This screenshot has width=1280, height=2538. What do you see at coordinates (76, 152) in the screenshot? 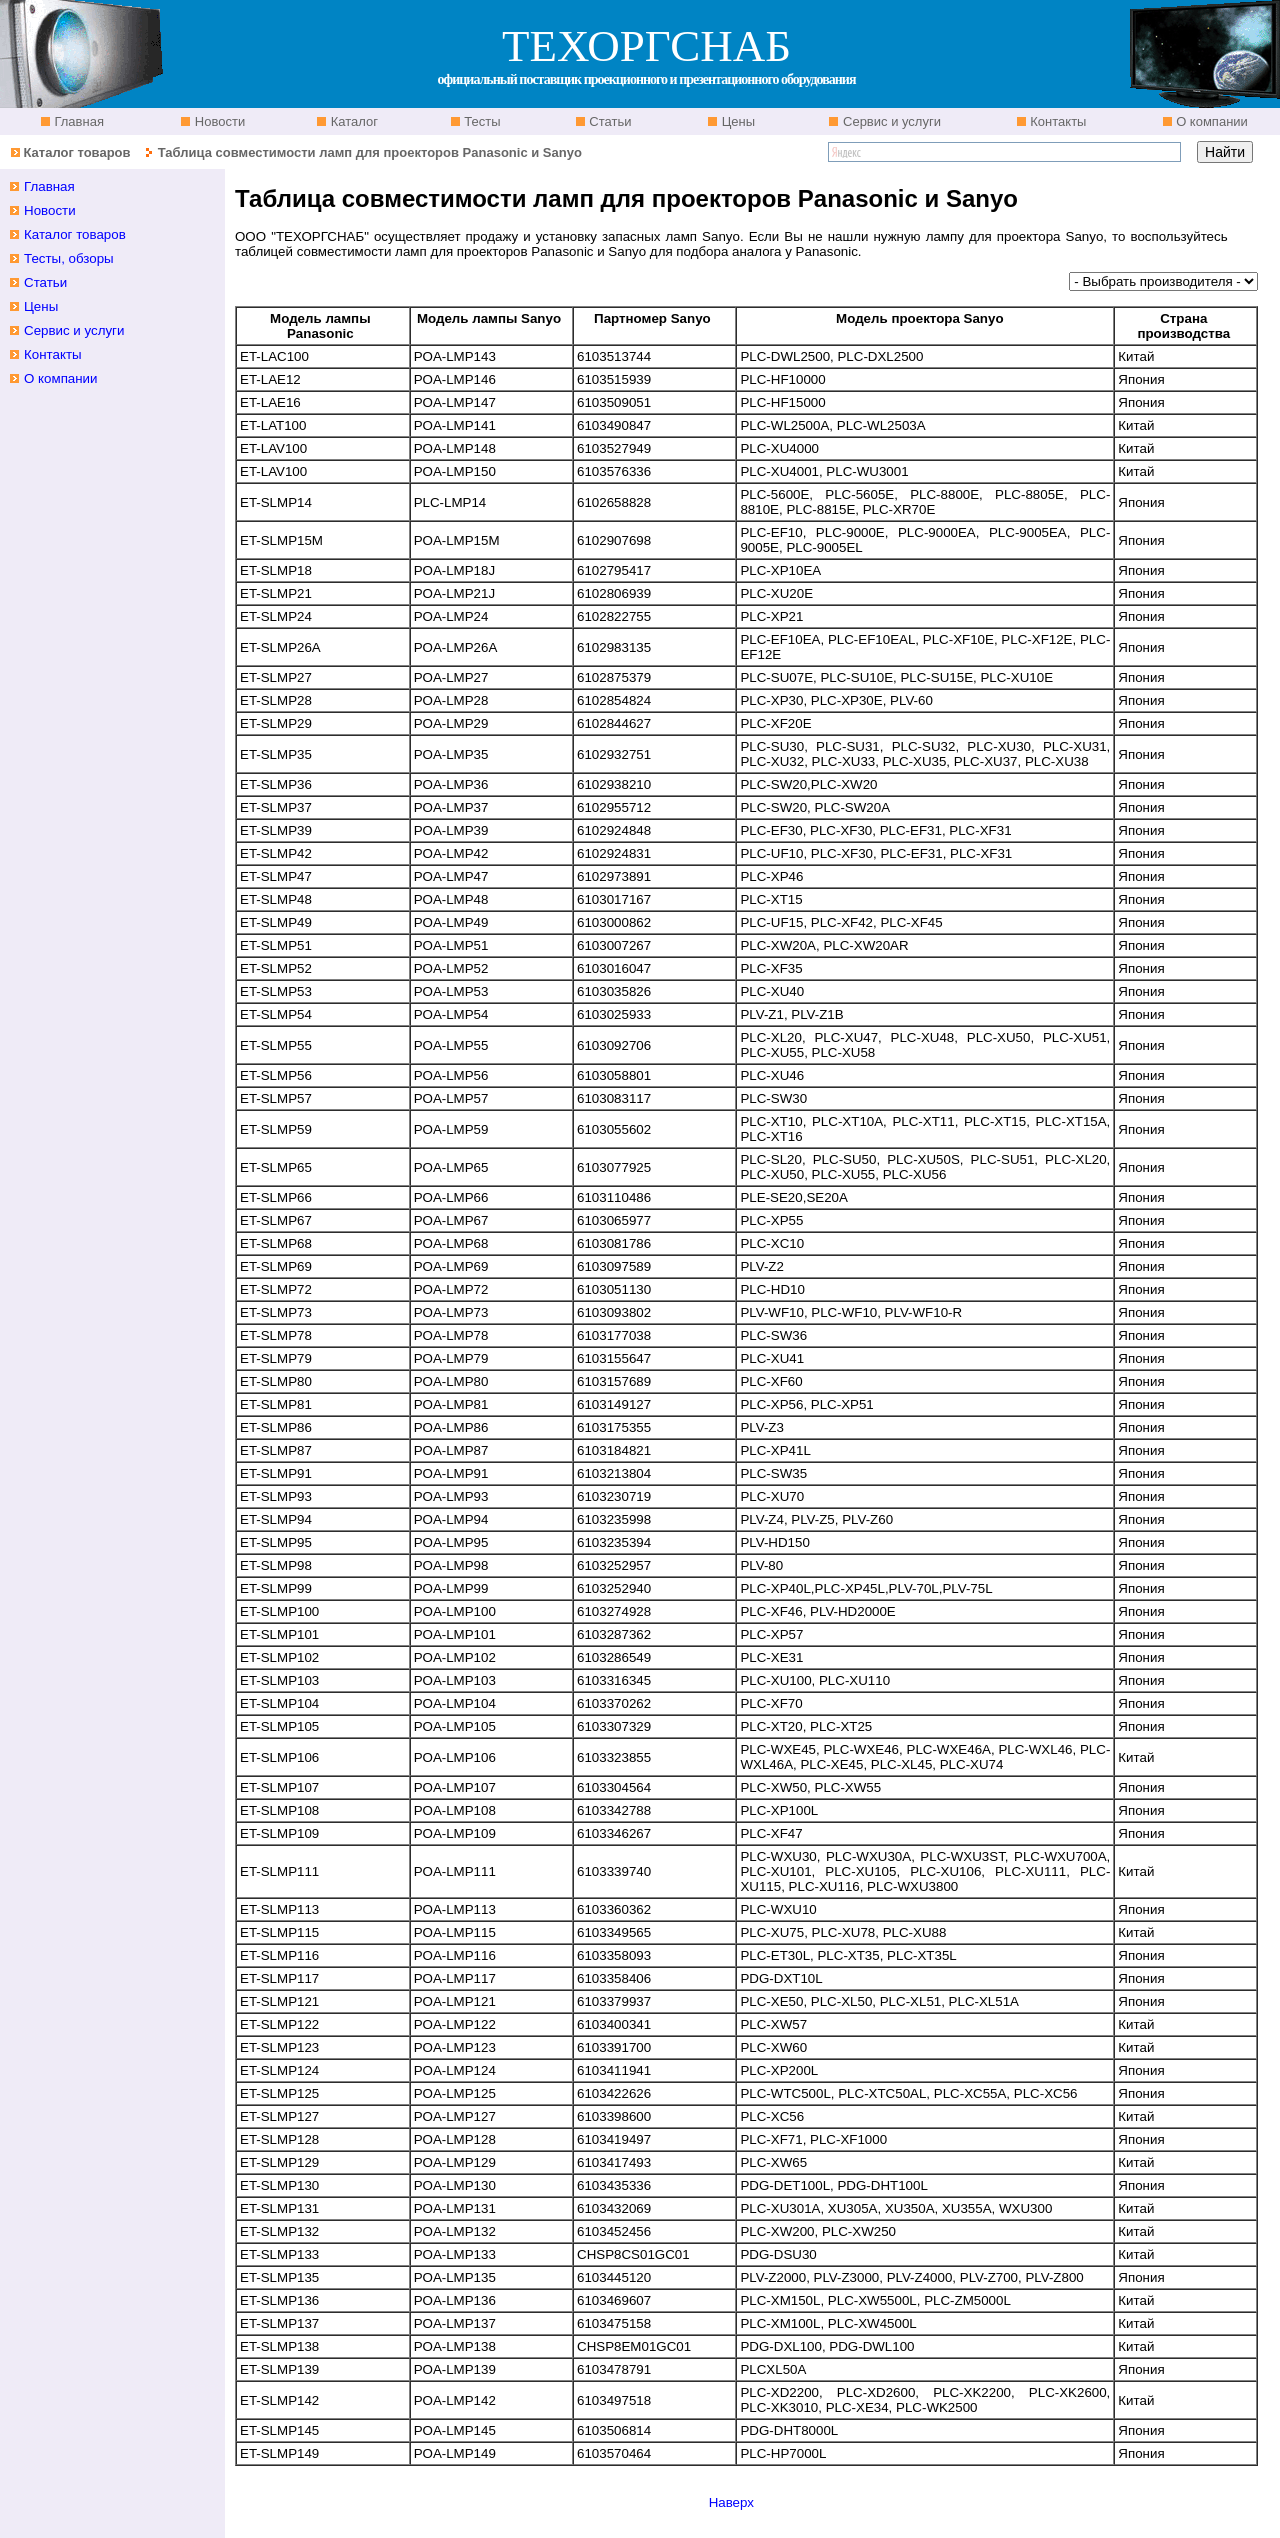
I see `Каталог товаров` at bounding box center [76, 152].